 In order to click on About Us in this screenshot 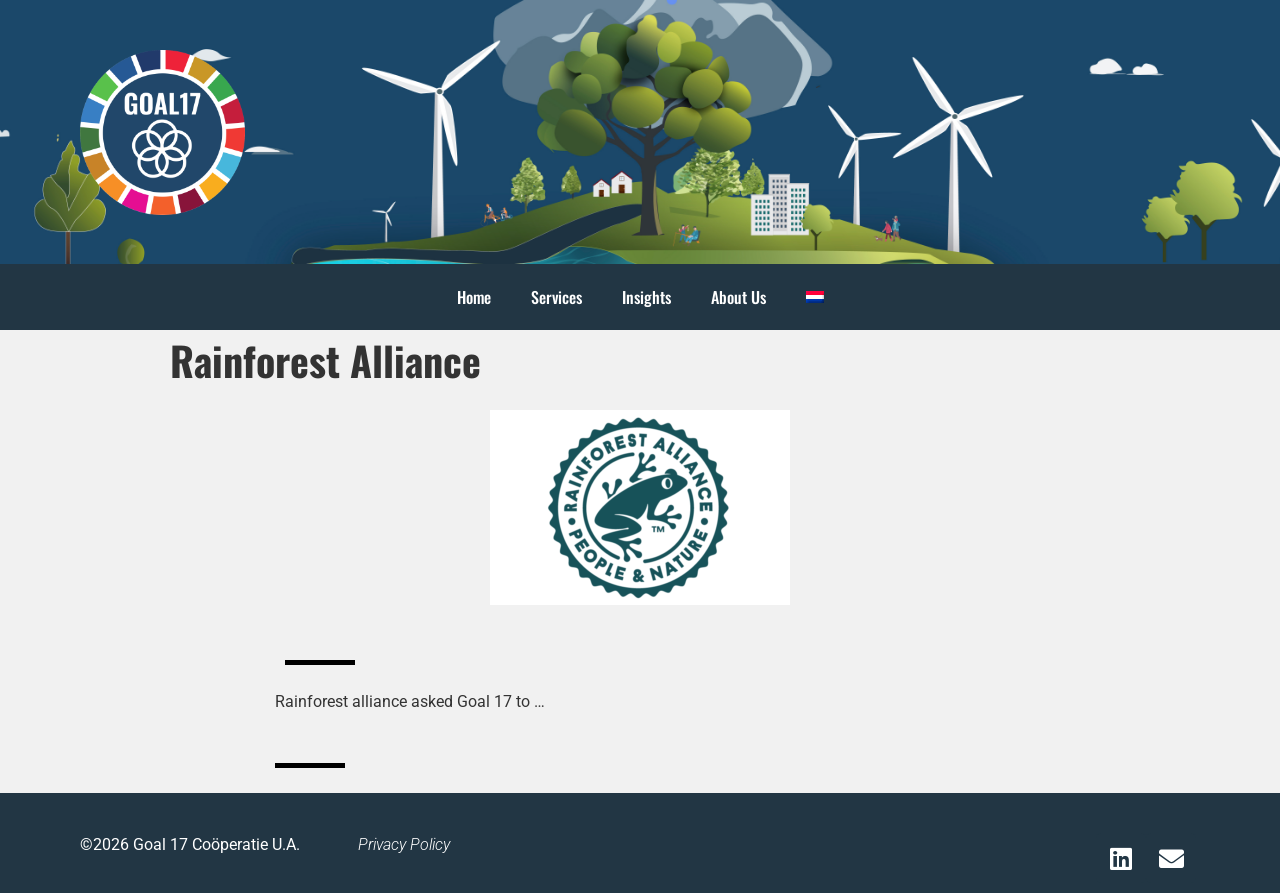, I will do `click(738, 297)`.